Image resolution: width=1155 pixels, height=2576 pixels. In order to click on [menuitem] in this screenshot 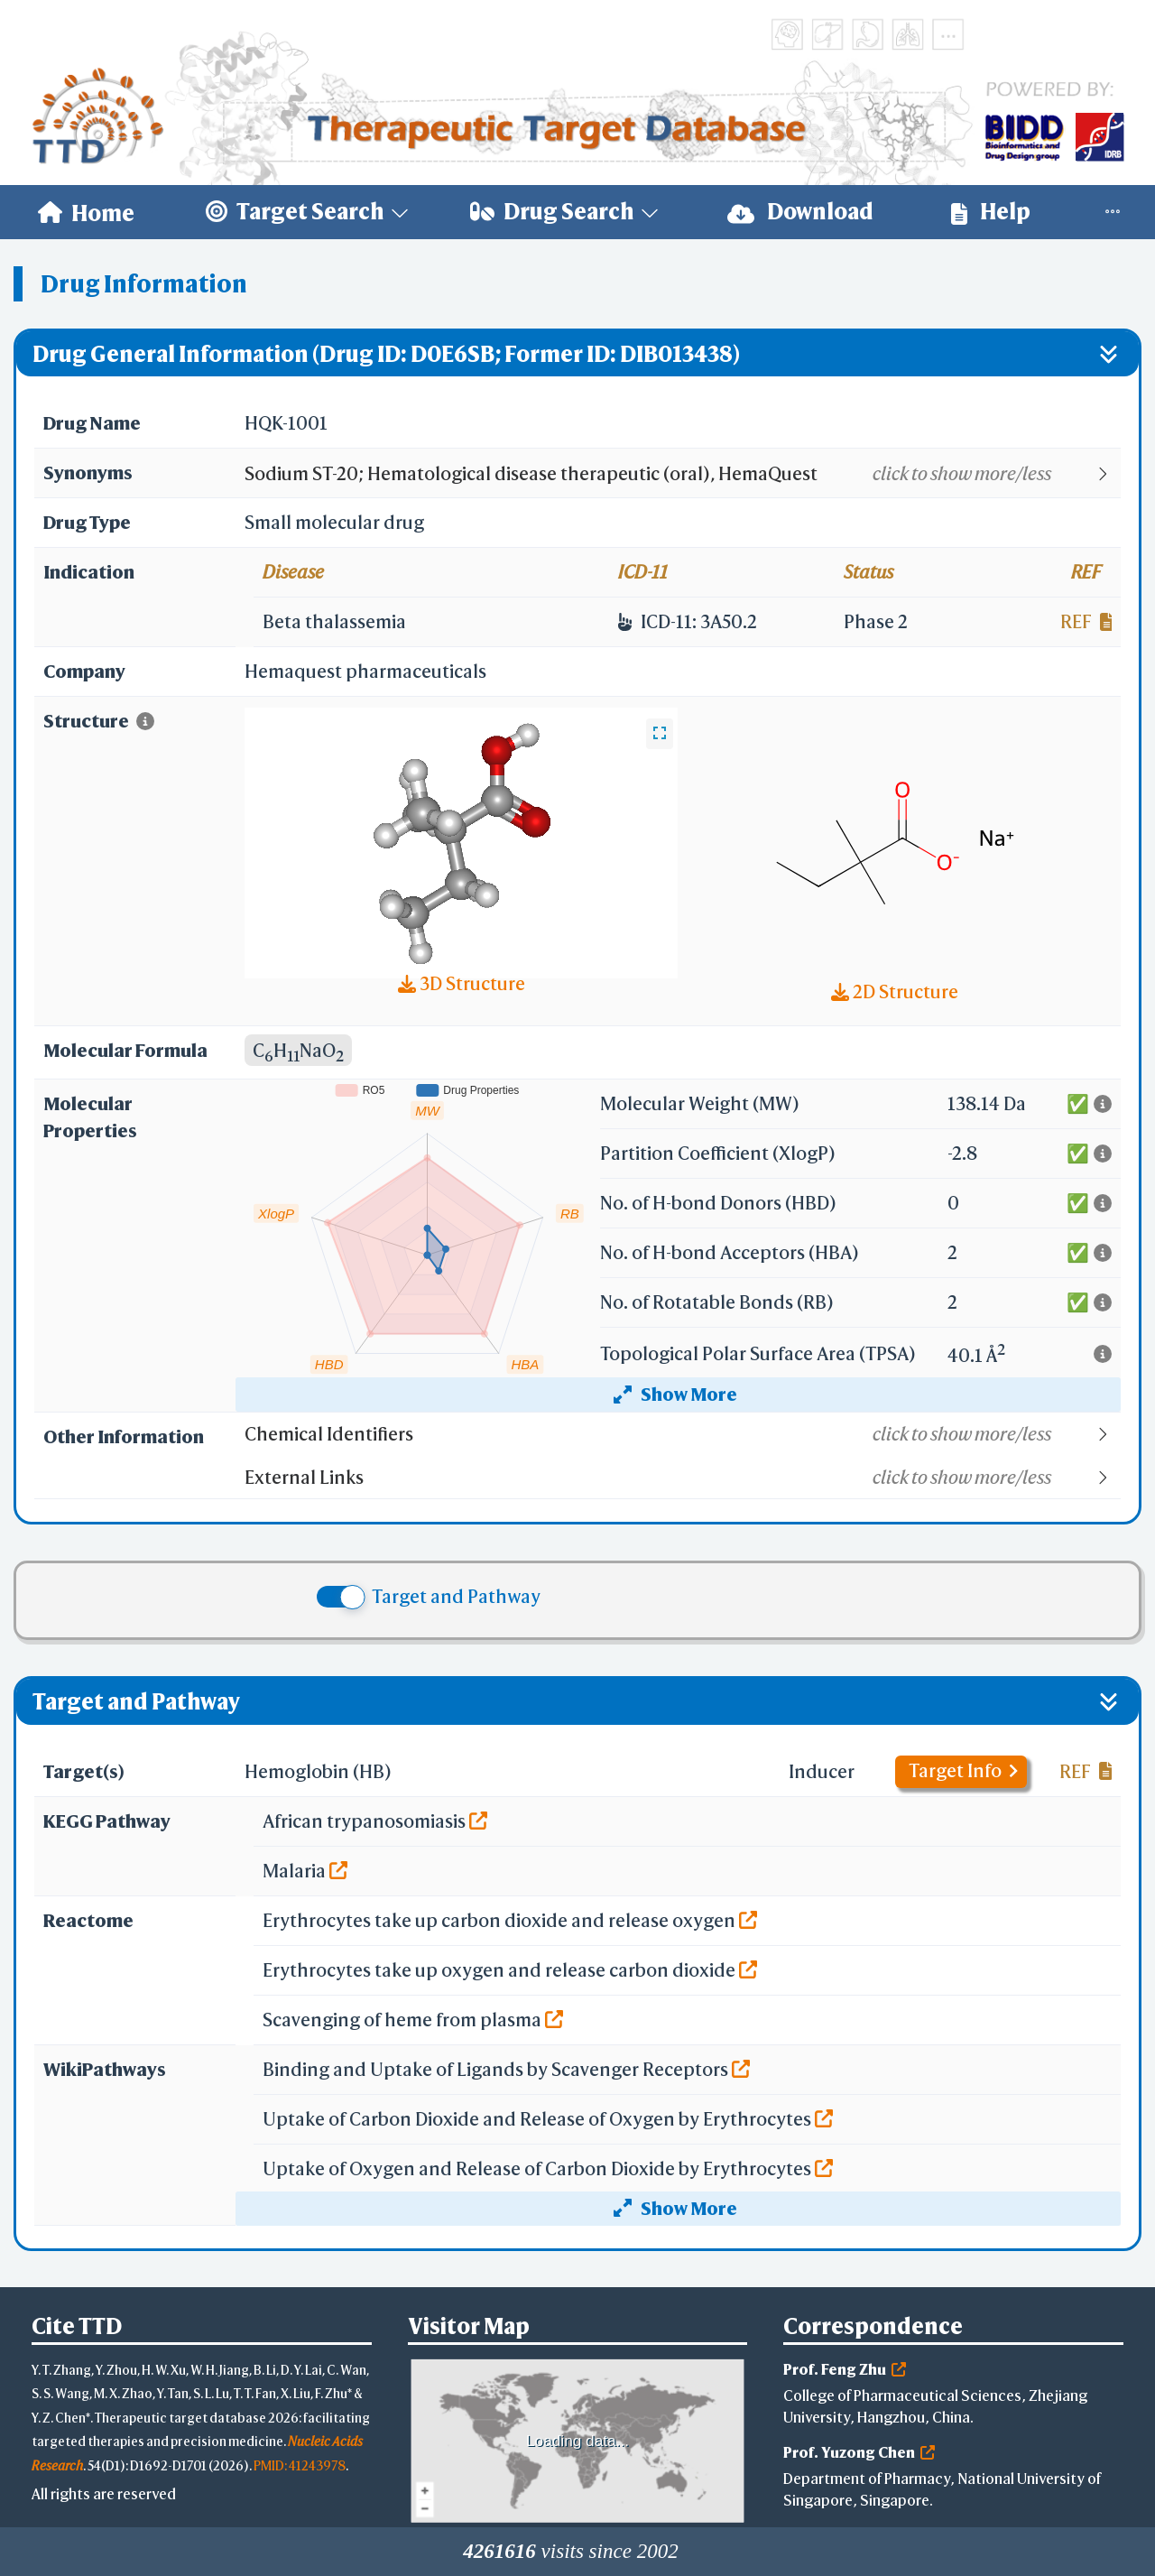, I will do `click(86, 212)`.